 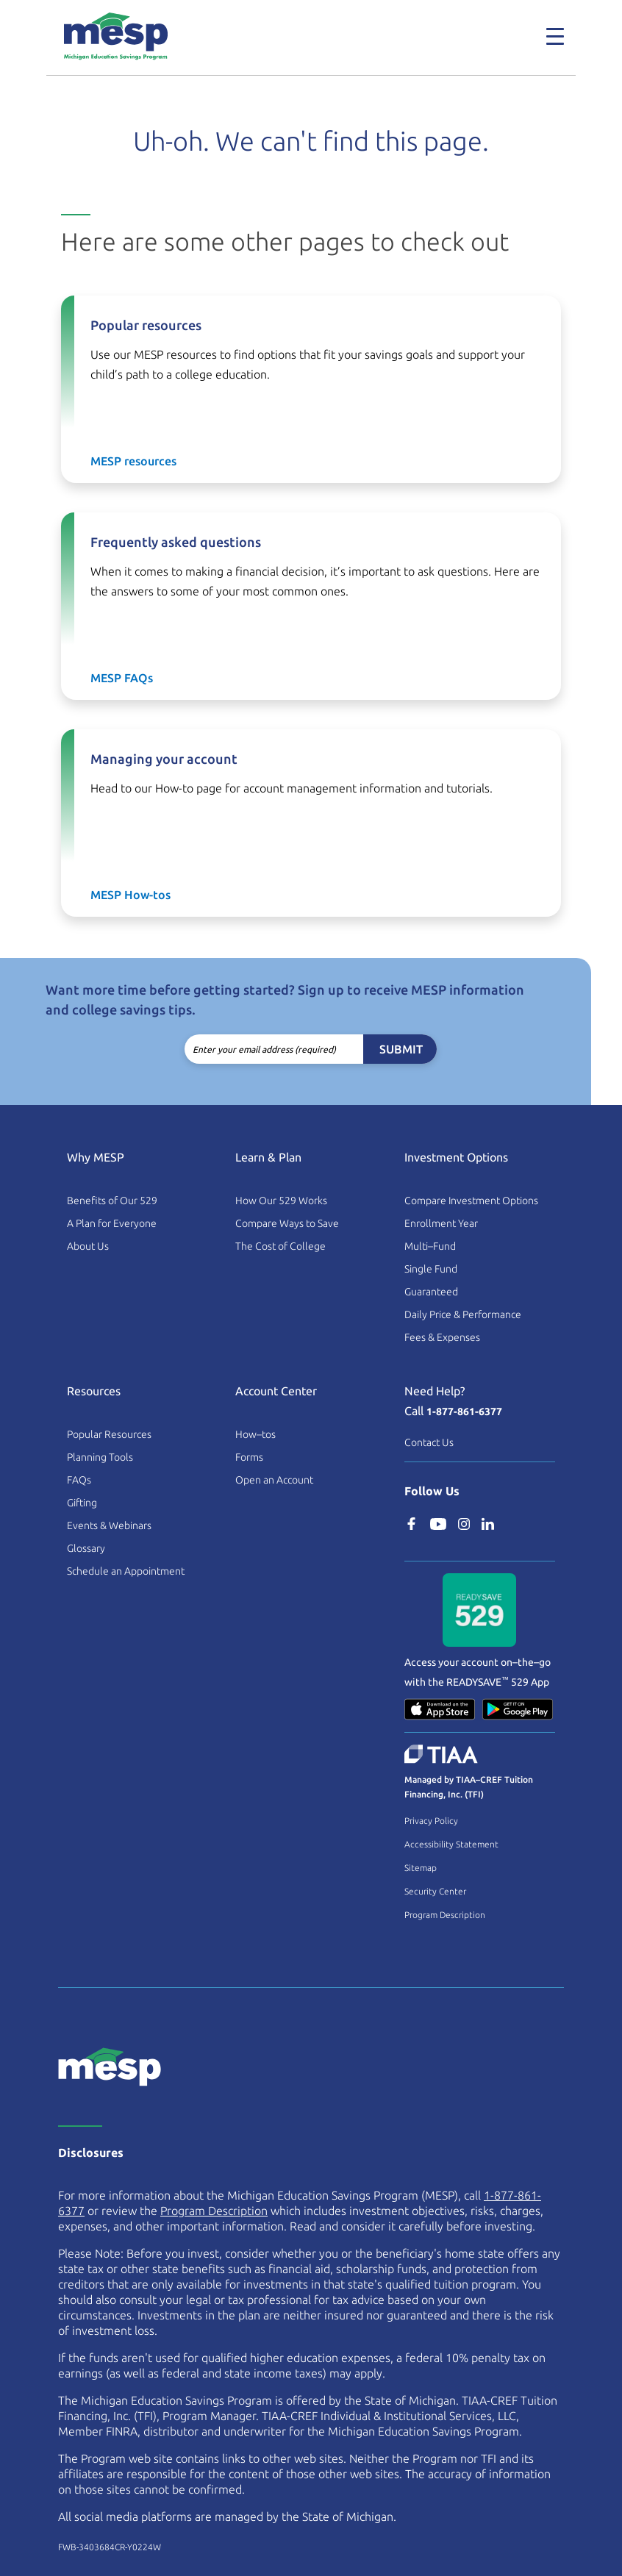 I want to click on Contact Us, so click(x=429, y=1442).